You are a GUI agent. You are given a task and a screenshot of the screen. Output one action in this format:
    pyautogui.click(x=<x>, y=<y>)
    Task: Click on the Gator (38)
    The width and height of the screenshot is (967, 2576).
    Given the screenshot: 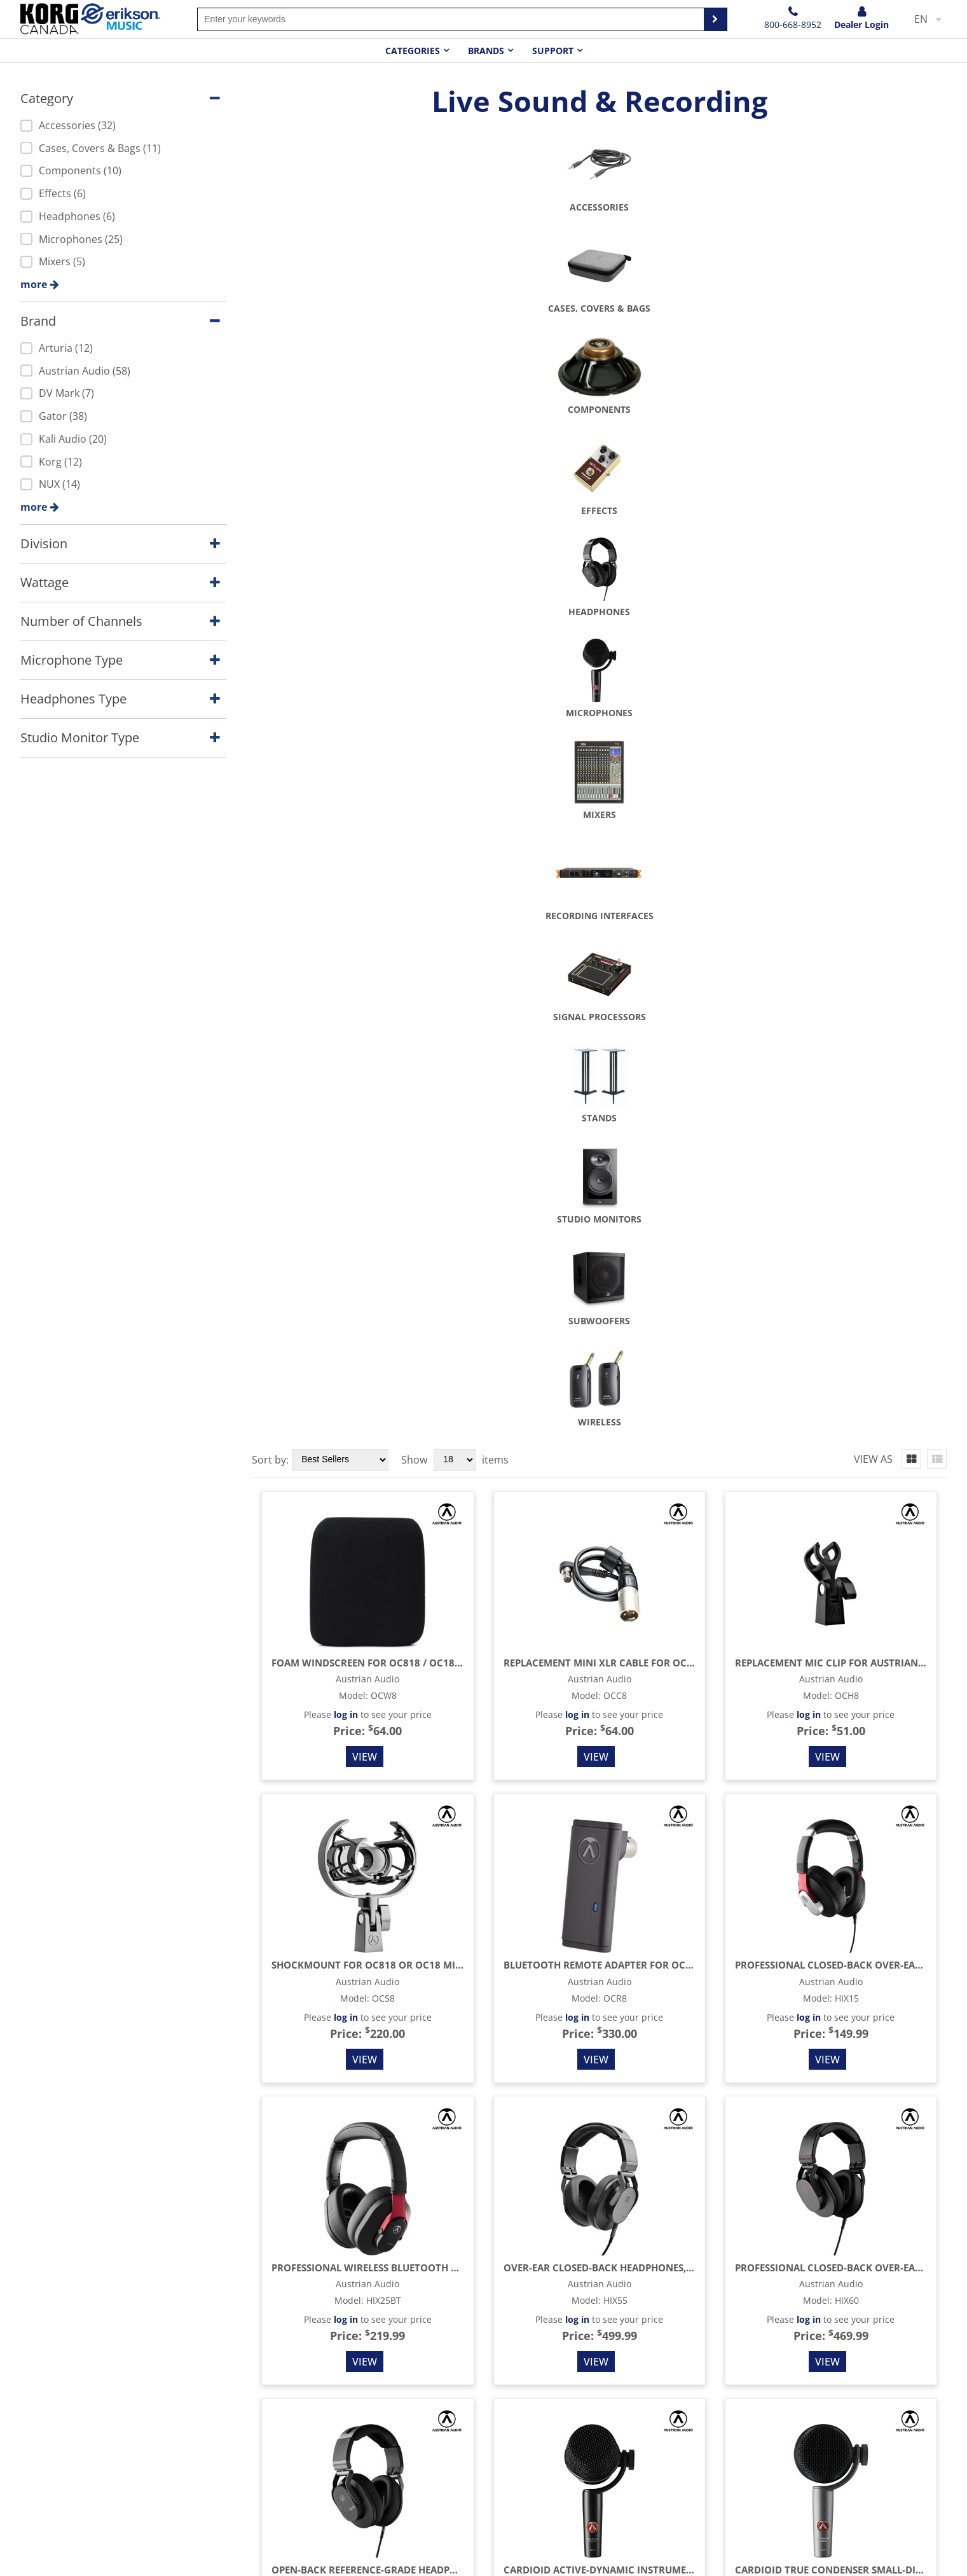 What is the action you would take?
    pyautogui.click(x=53, y=416)
    